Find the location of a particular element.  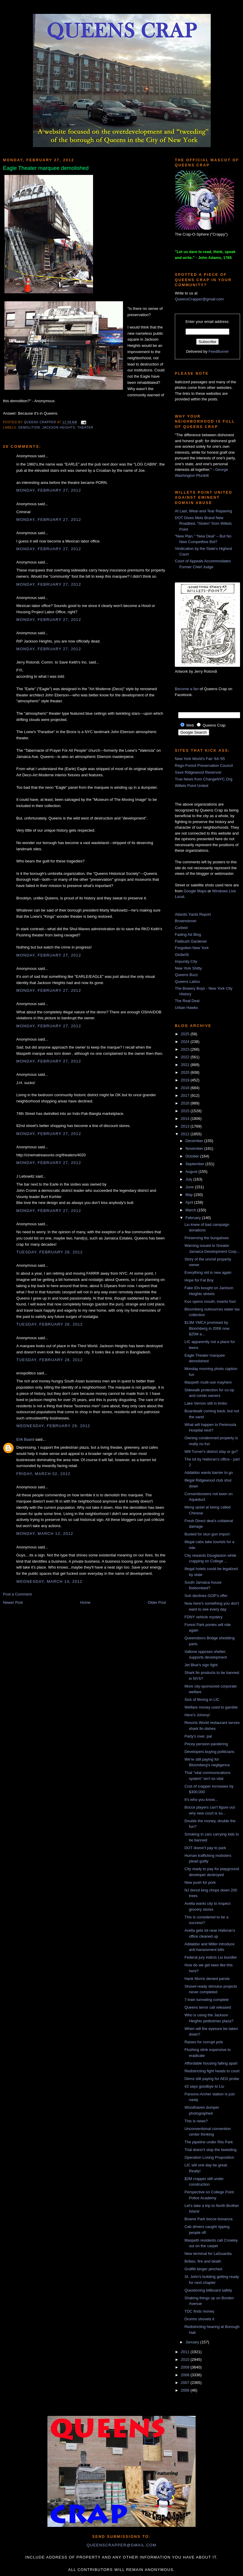

Queens Buzz is located at coordinates (186, 975).